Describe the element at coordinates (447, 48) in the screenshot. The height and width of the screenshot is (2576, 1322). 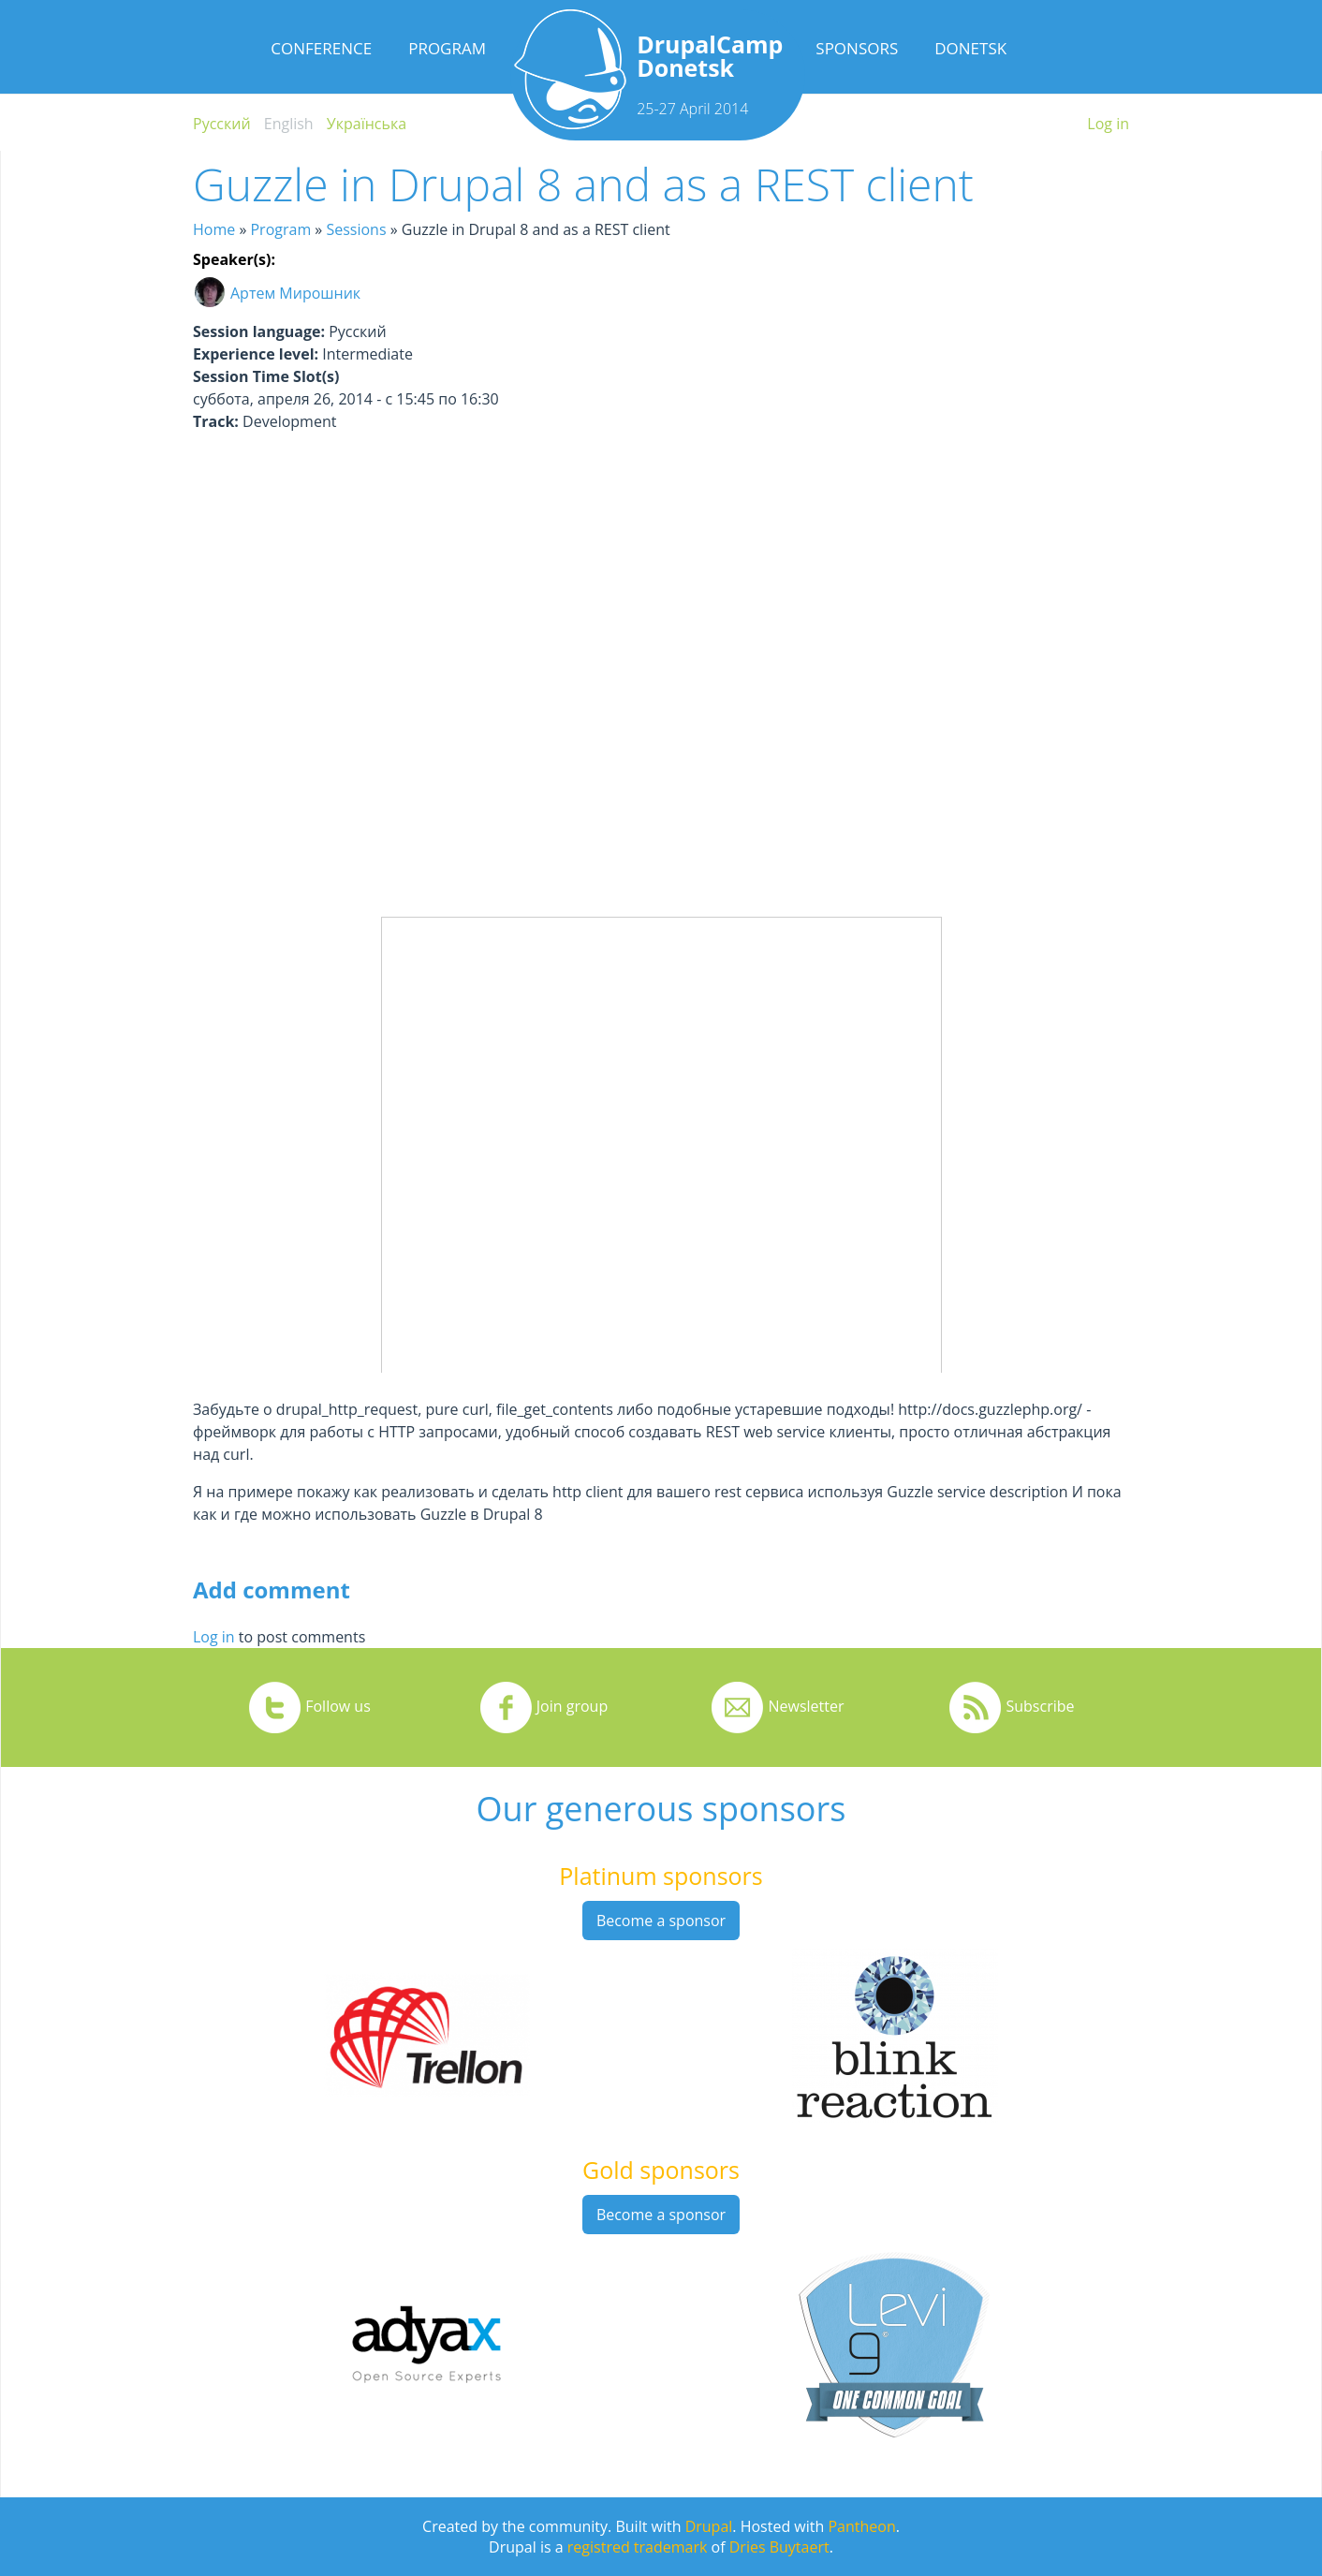
I see `Program` at that location.